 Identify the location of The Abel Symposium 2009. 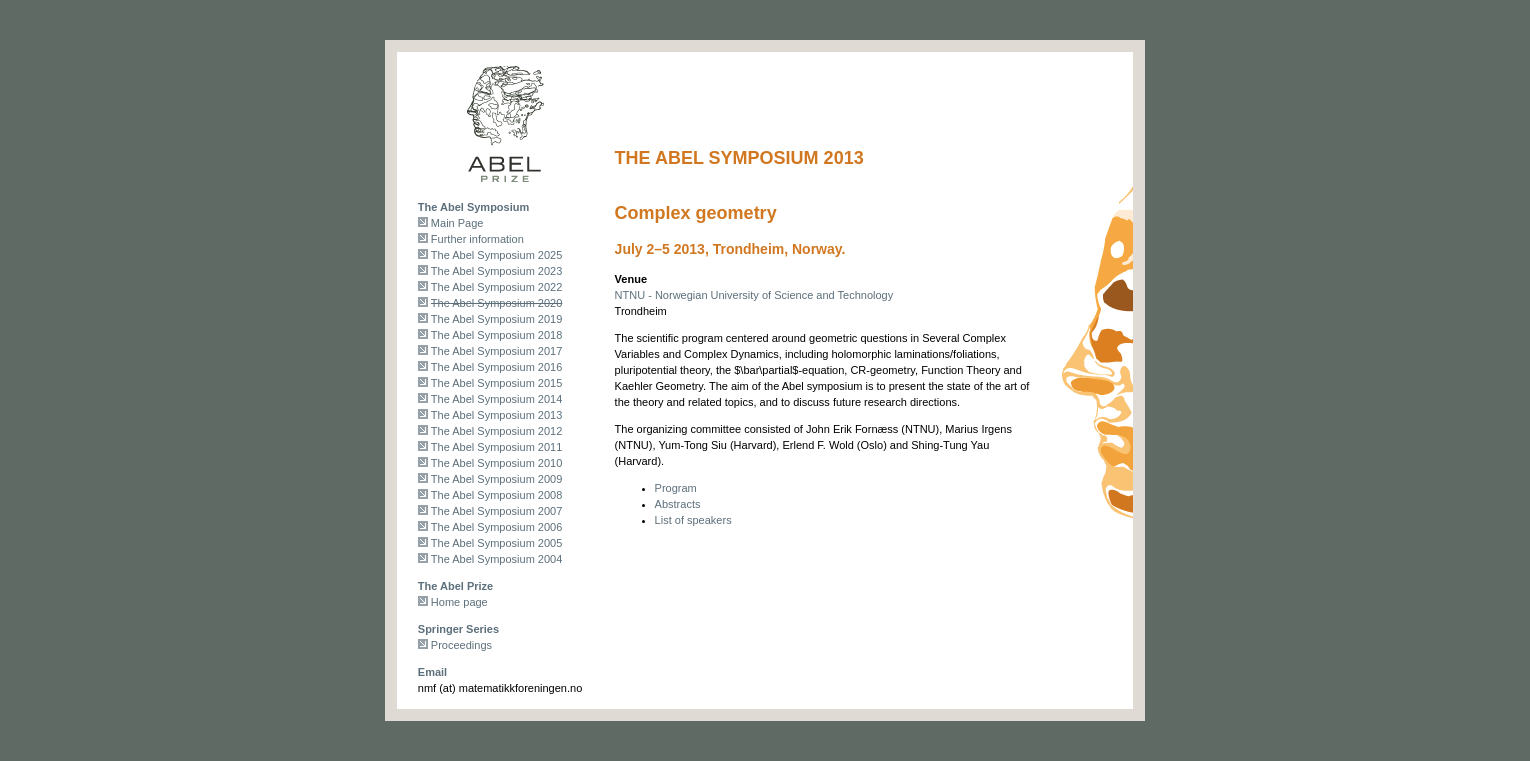
(496, 479).